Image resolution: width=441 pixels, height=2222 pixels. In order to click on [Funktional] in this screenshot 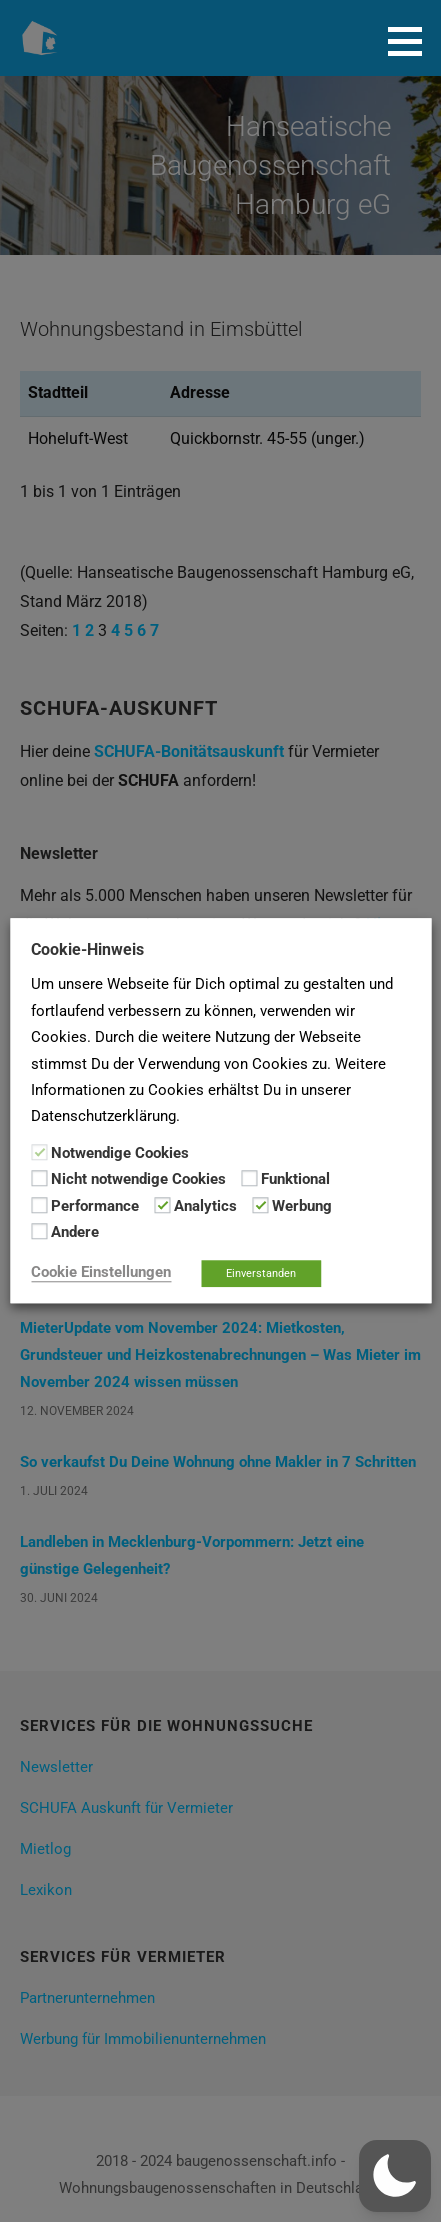, I will do `click(249, 1179)`.